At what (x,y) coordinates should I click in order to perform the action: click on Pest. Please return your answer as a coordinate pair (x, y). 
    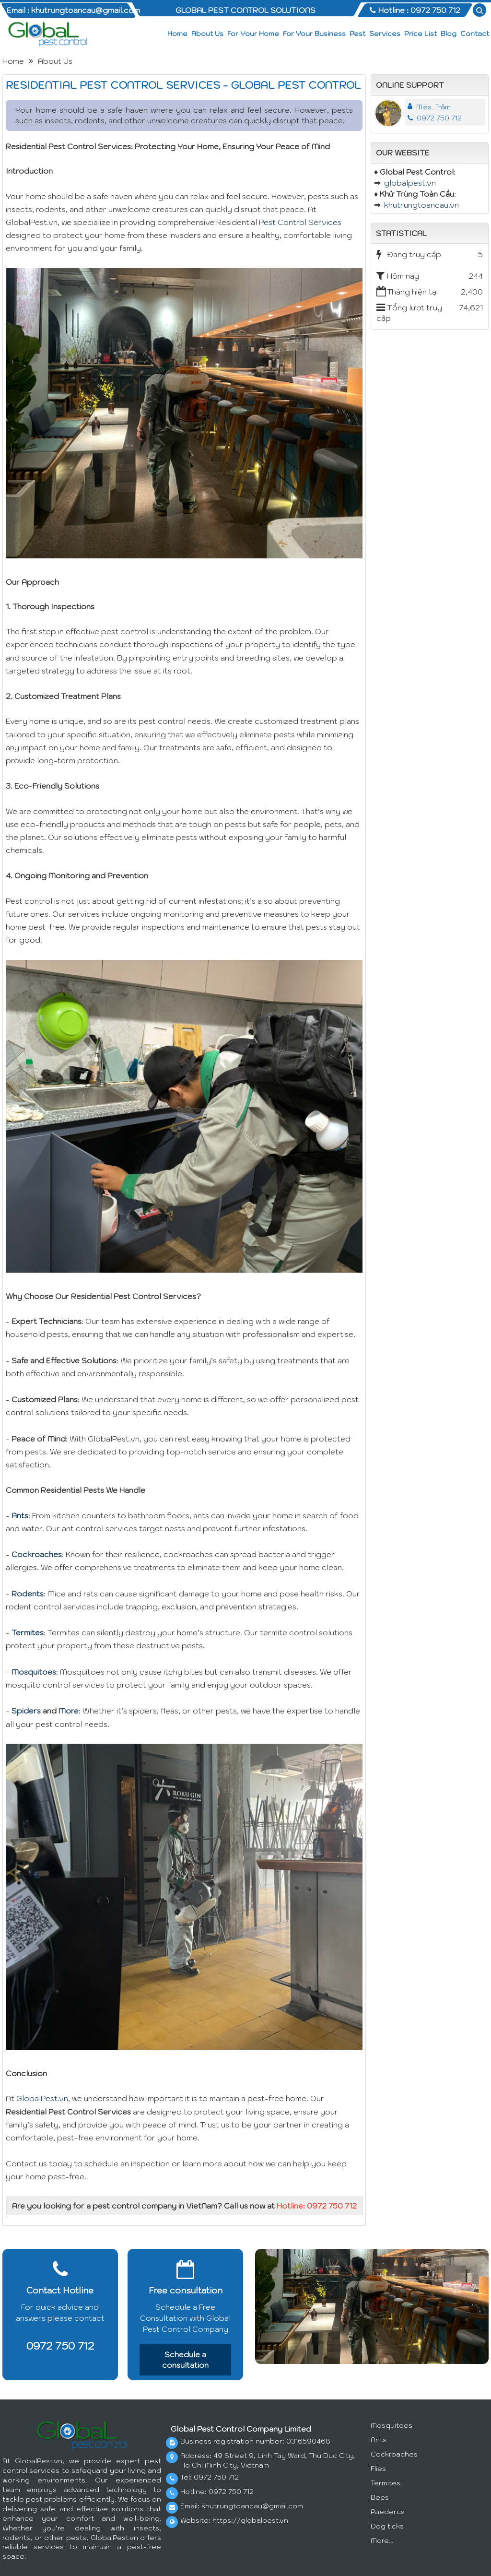
    Looking at the image, I should click on (357, 33).